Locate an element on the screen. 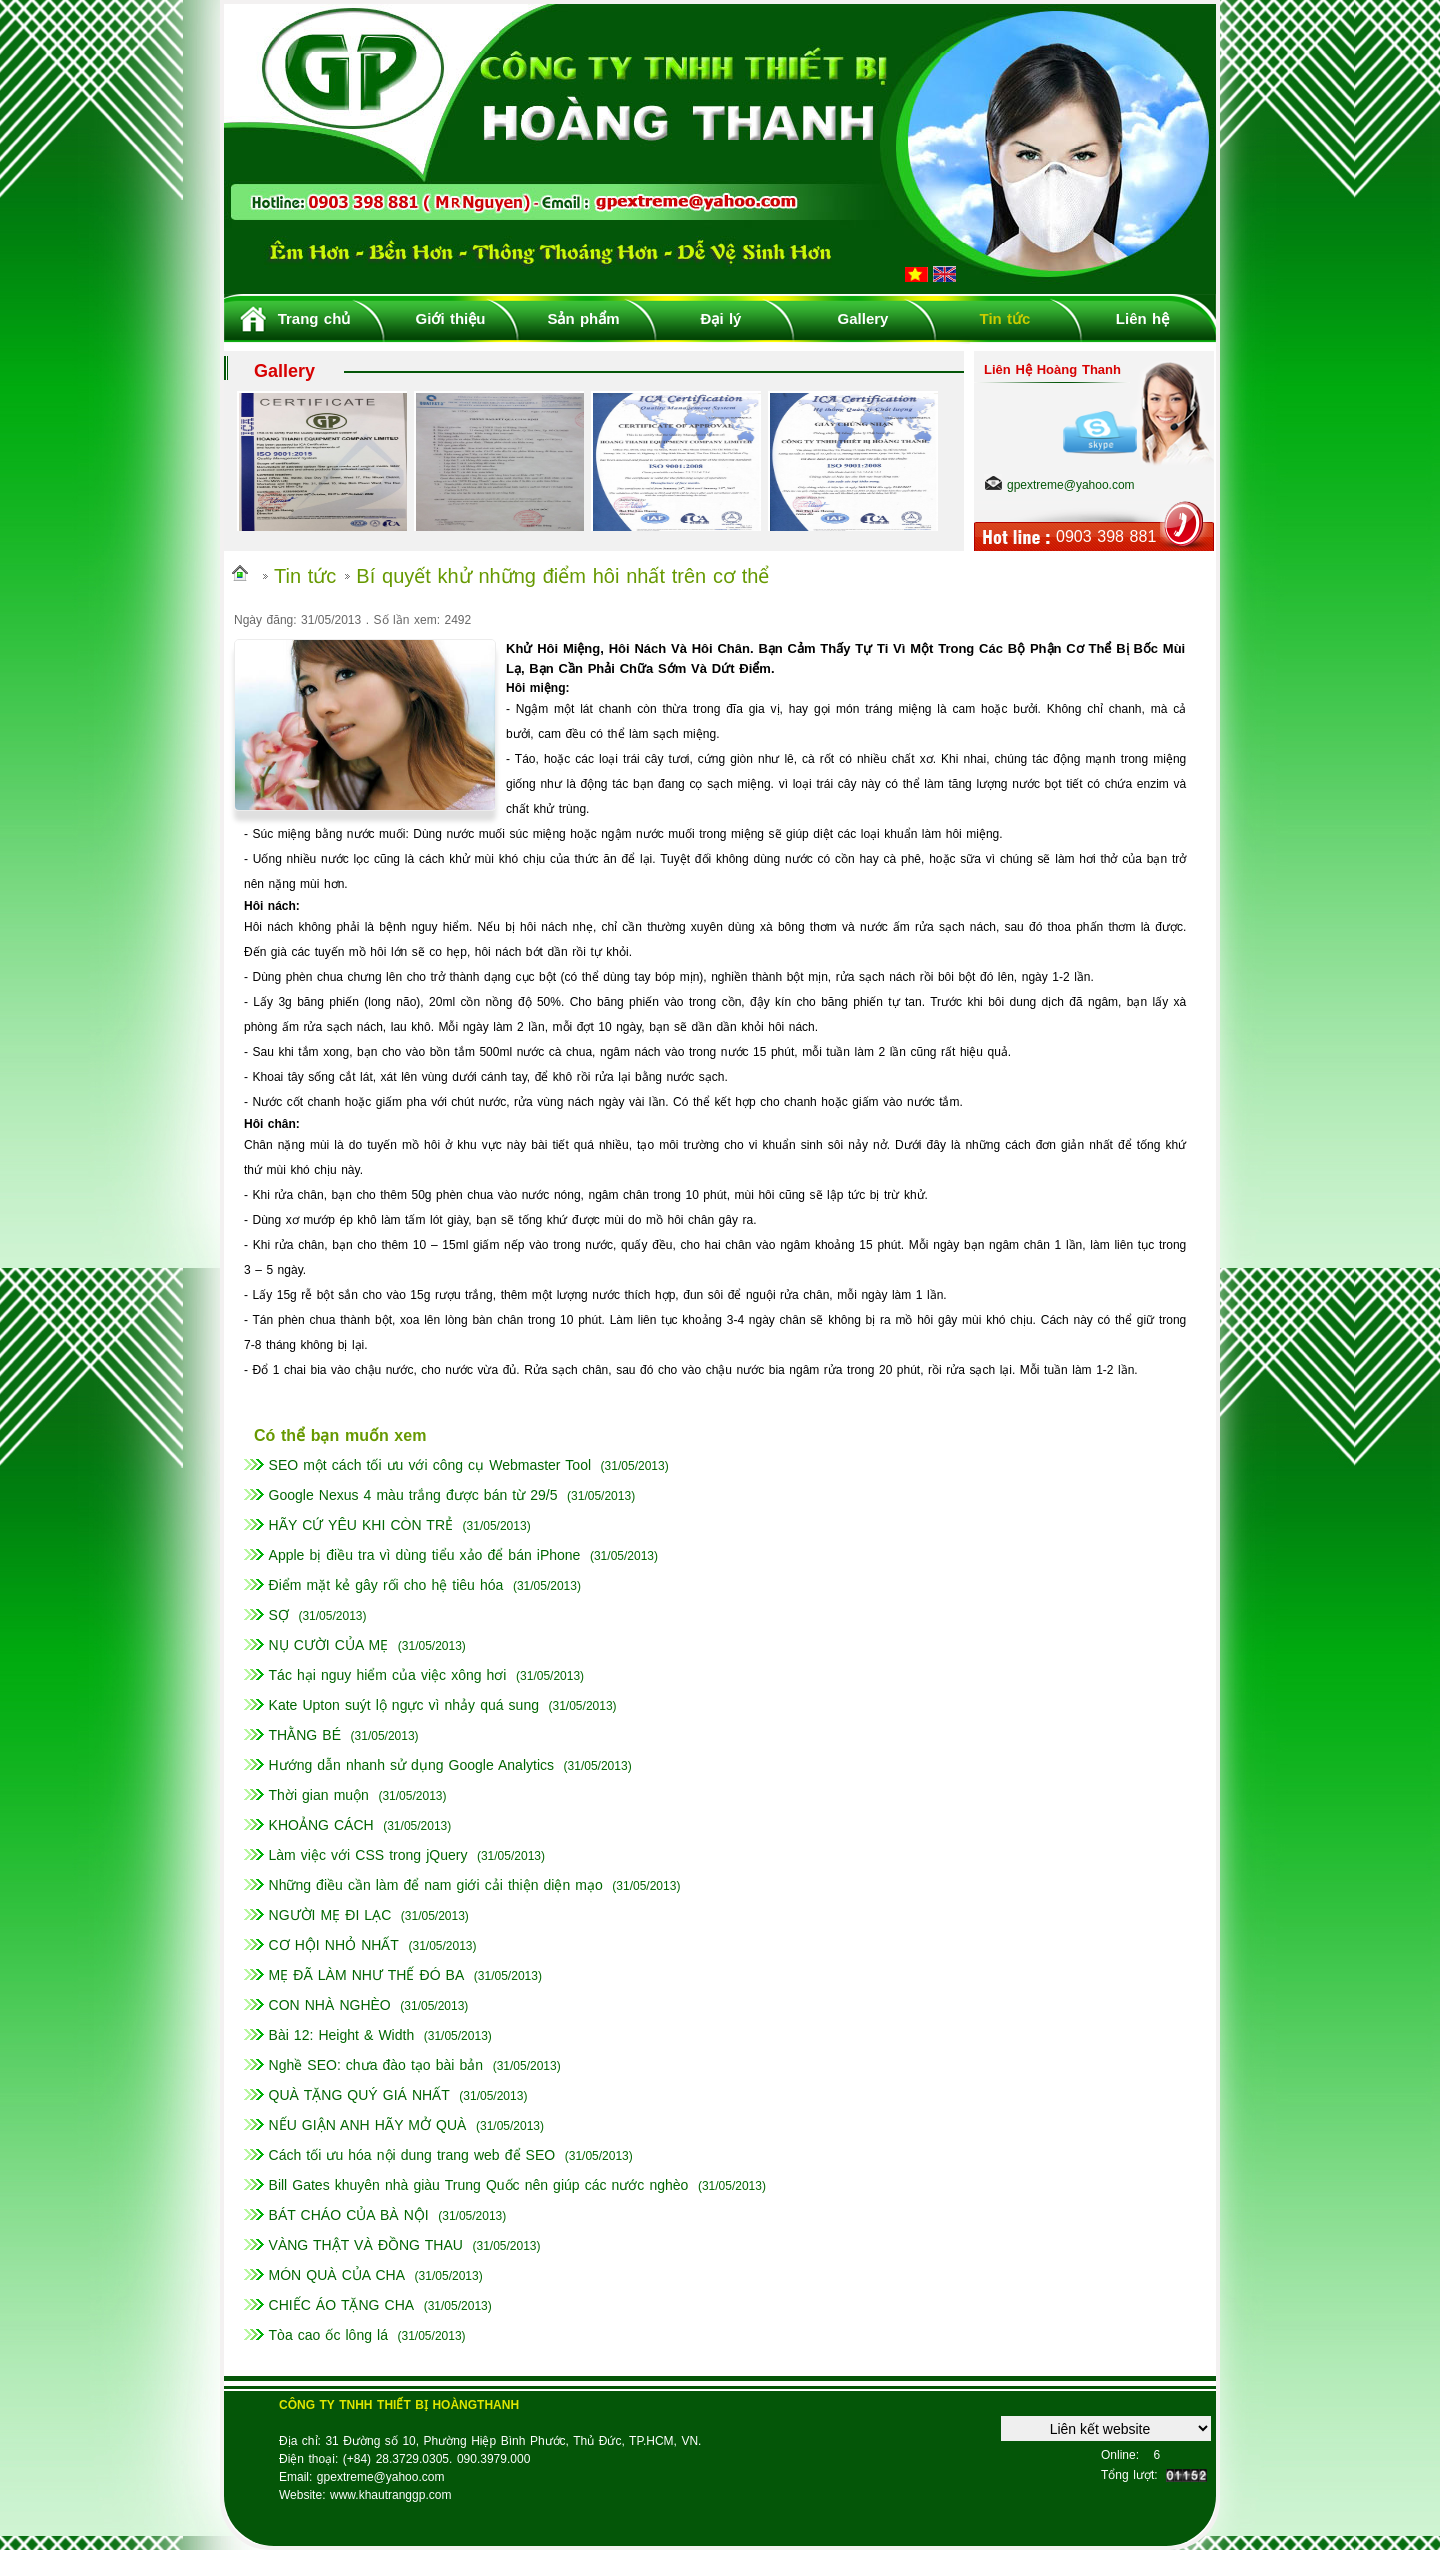 This screenshot has height=2550, width=1440. QUÀ TẶNG QUÝ GIÁ NHẤT is located at coordinates (359, 2095).